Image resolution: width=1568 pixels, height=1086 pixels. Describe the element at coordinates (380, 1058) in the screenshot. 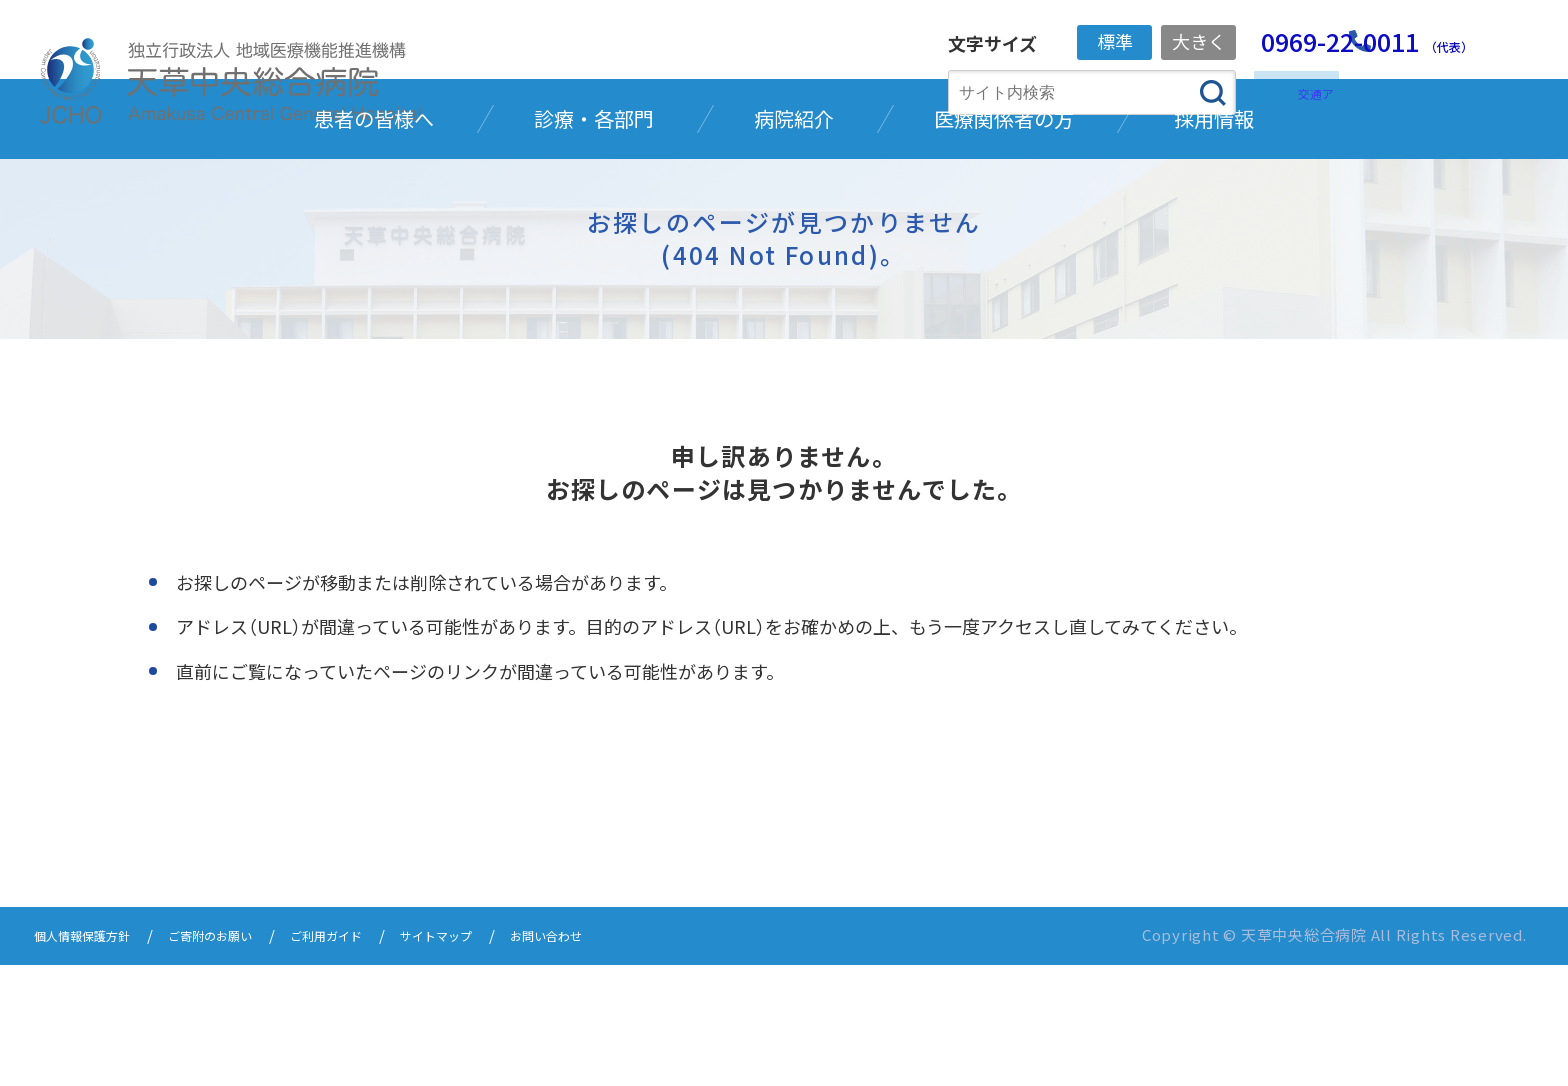

I see `ご利用ガイド` at that location.